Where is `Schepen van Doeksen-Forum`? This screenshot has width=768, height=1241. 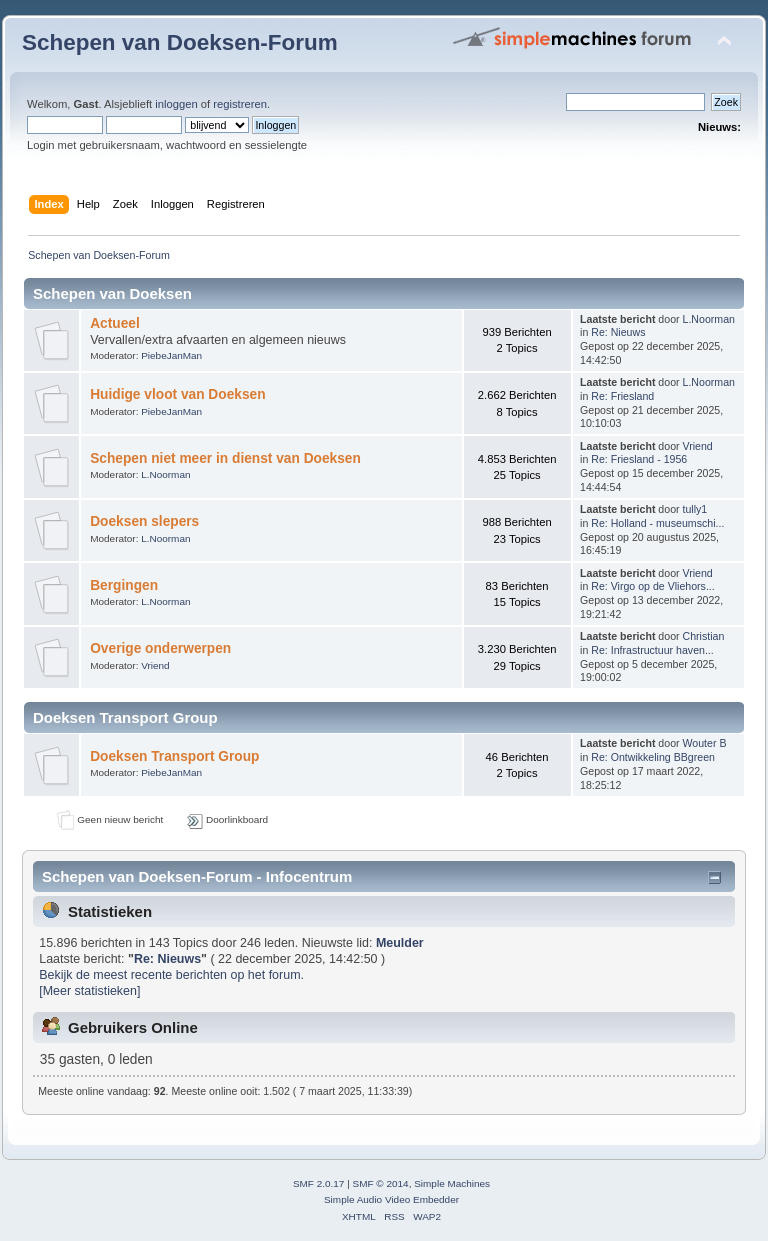
Schepen van Doeksen-Forum is located at coordinates (180, 42).